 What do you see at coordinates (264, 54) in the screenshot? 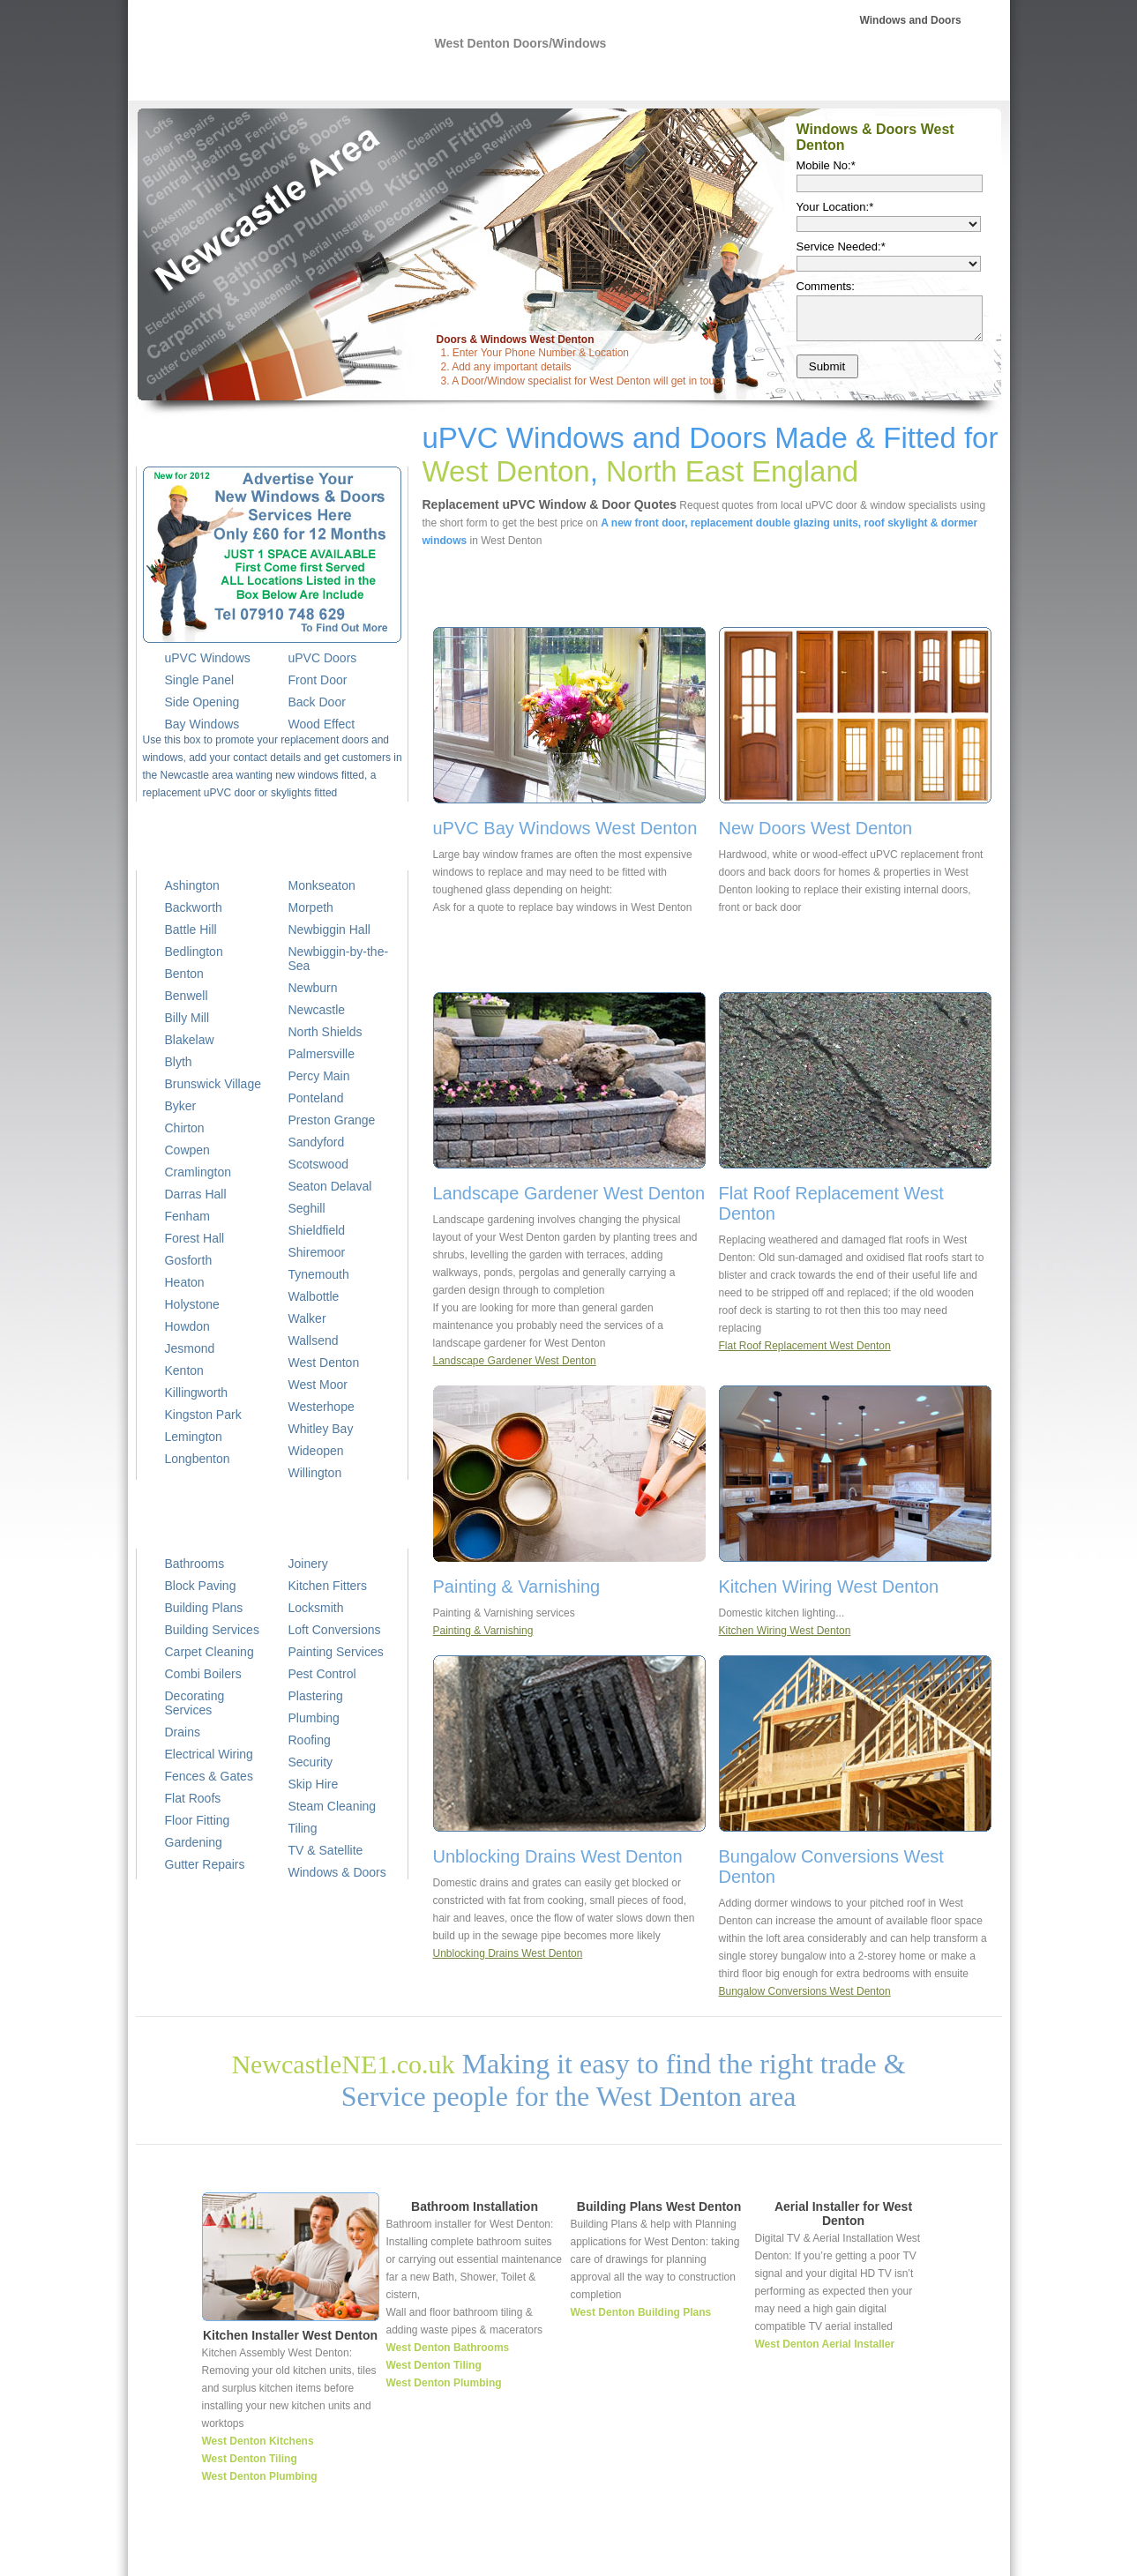
I see `uPVC Windows West Denton, uPVC Front Doors West Denton, Double Glazing West Denton, Sash Windows, Replacement Windows` at bounding box center [264, 54].